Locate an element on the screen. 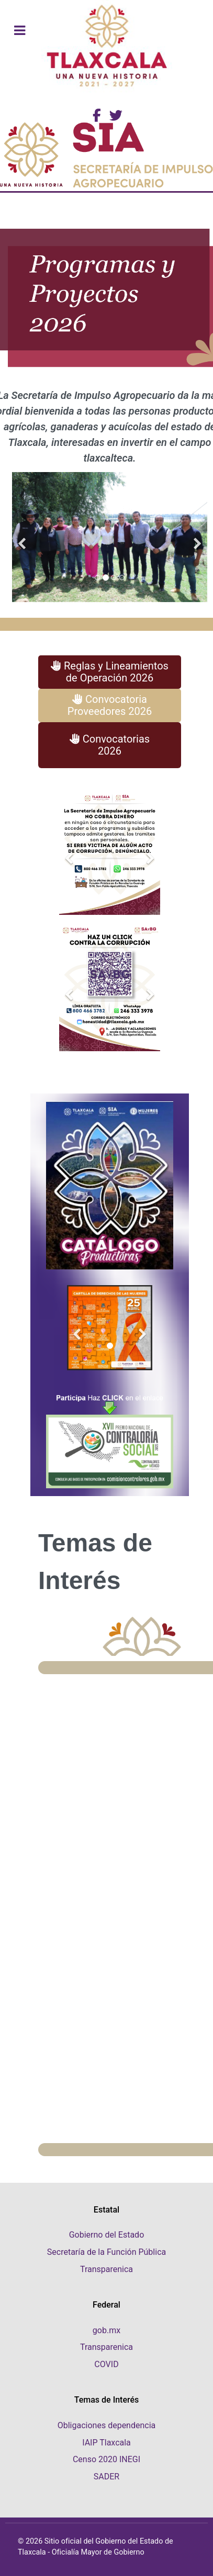 The image size is (213, 2576). Obligaciones dependencia is located at coordinates (107, 2425).